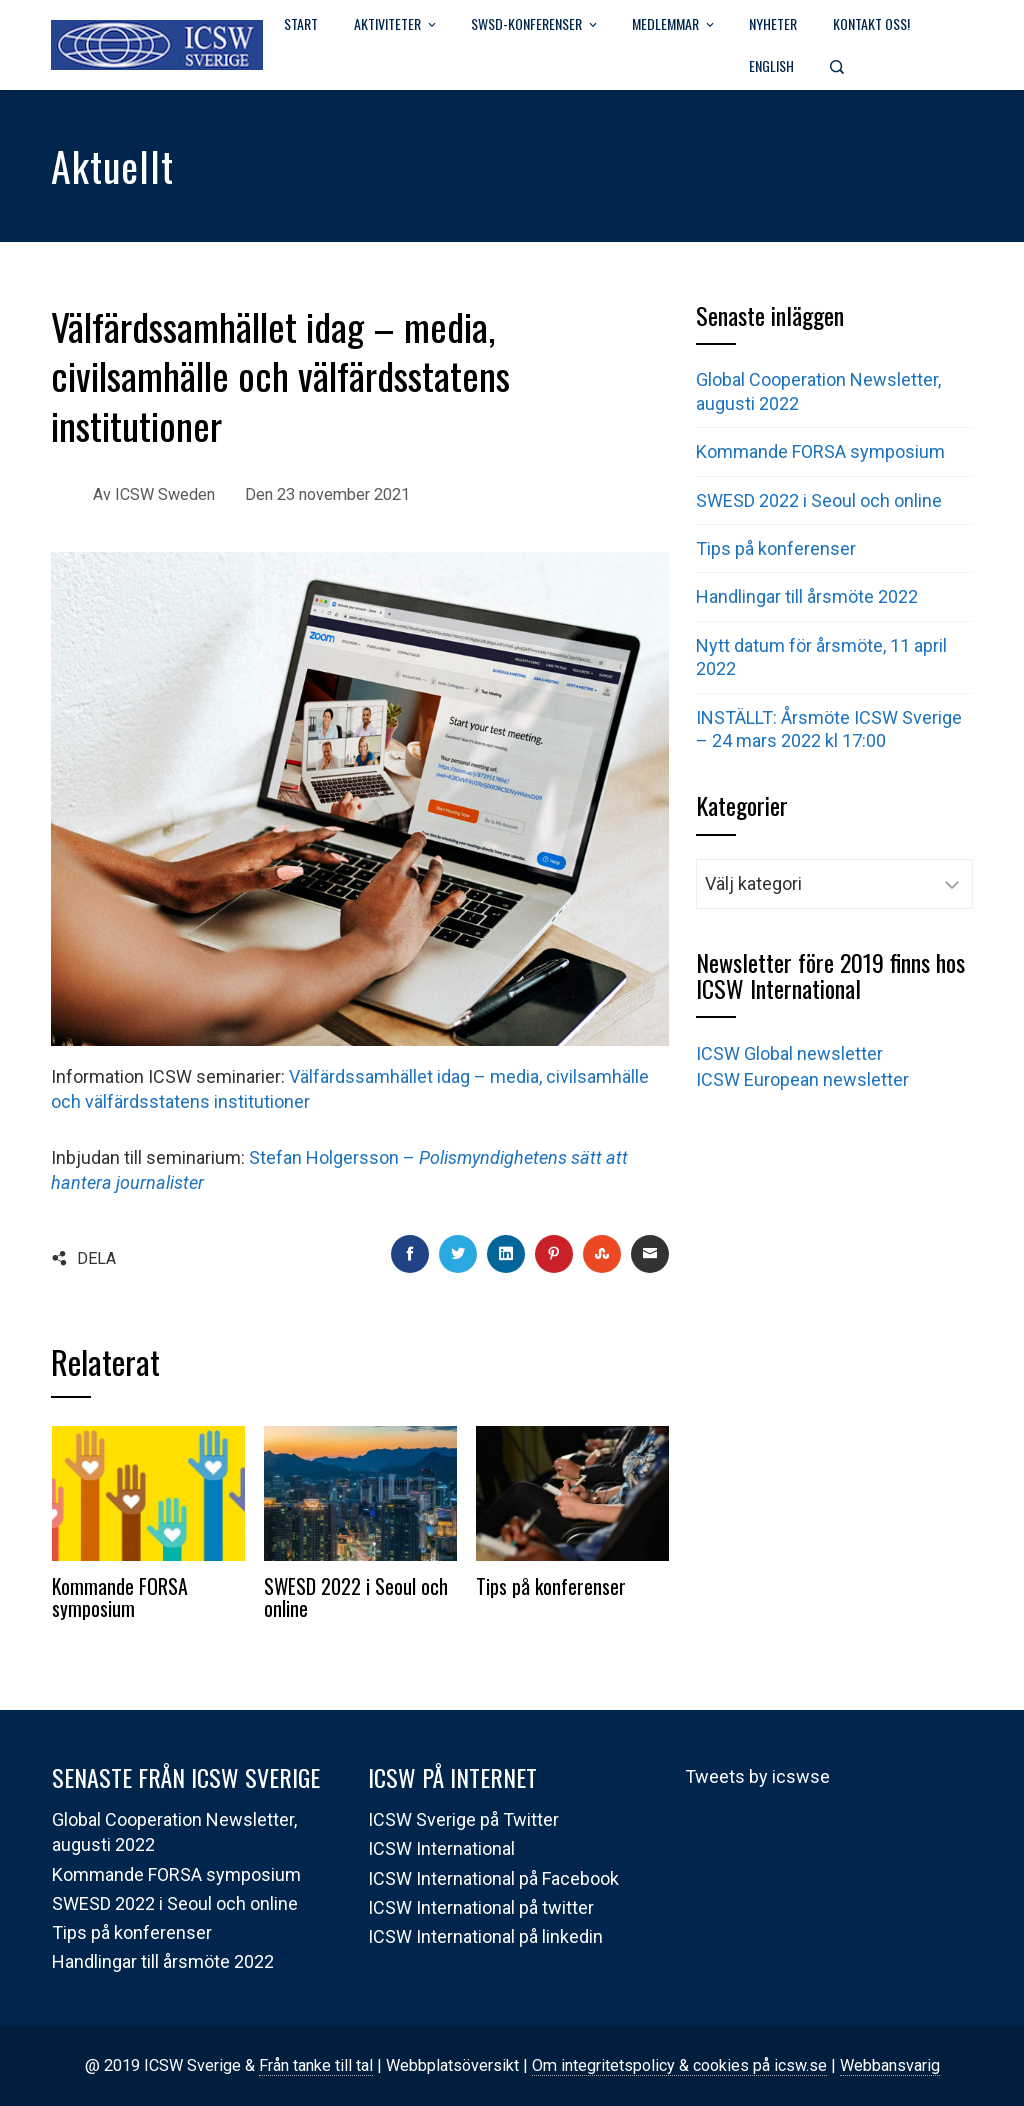 The height and width of the screenshot is (2106, 1024). What do you see at coordinates (679, 2065) in the screenshot?
I see `Om integritetspolicy & cookies på icsw.se` at bounding box center [679, 2065].